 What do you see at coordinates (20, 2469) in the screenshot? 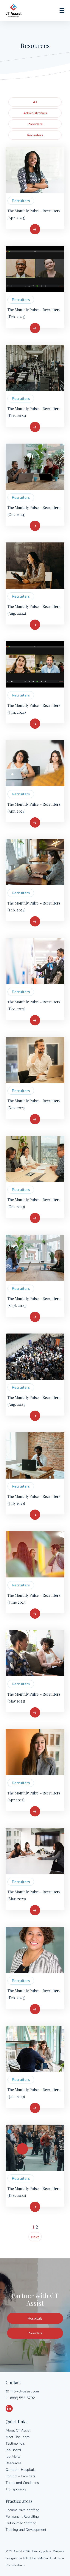
I see `Contact – Hospitals` at bounding box center [20, 2469].